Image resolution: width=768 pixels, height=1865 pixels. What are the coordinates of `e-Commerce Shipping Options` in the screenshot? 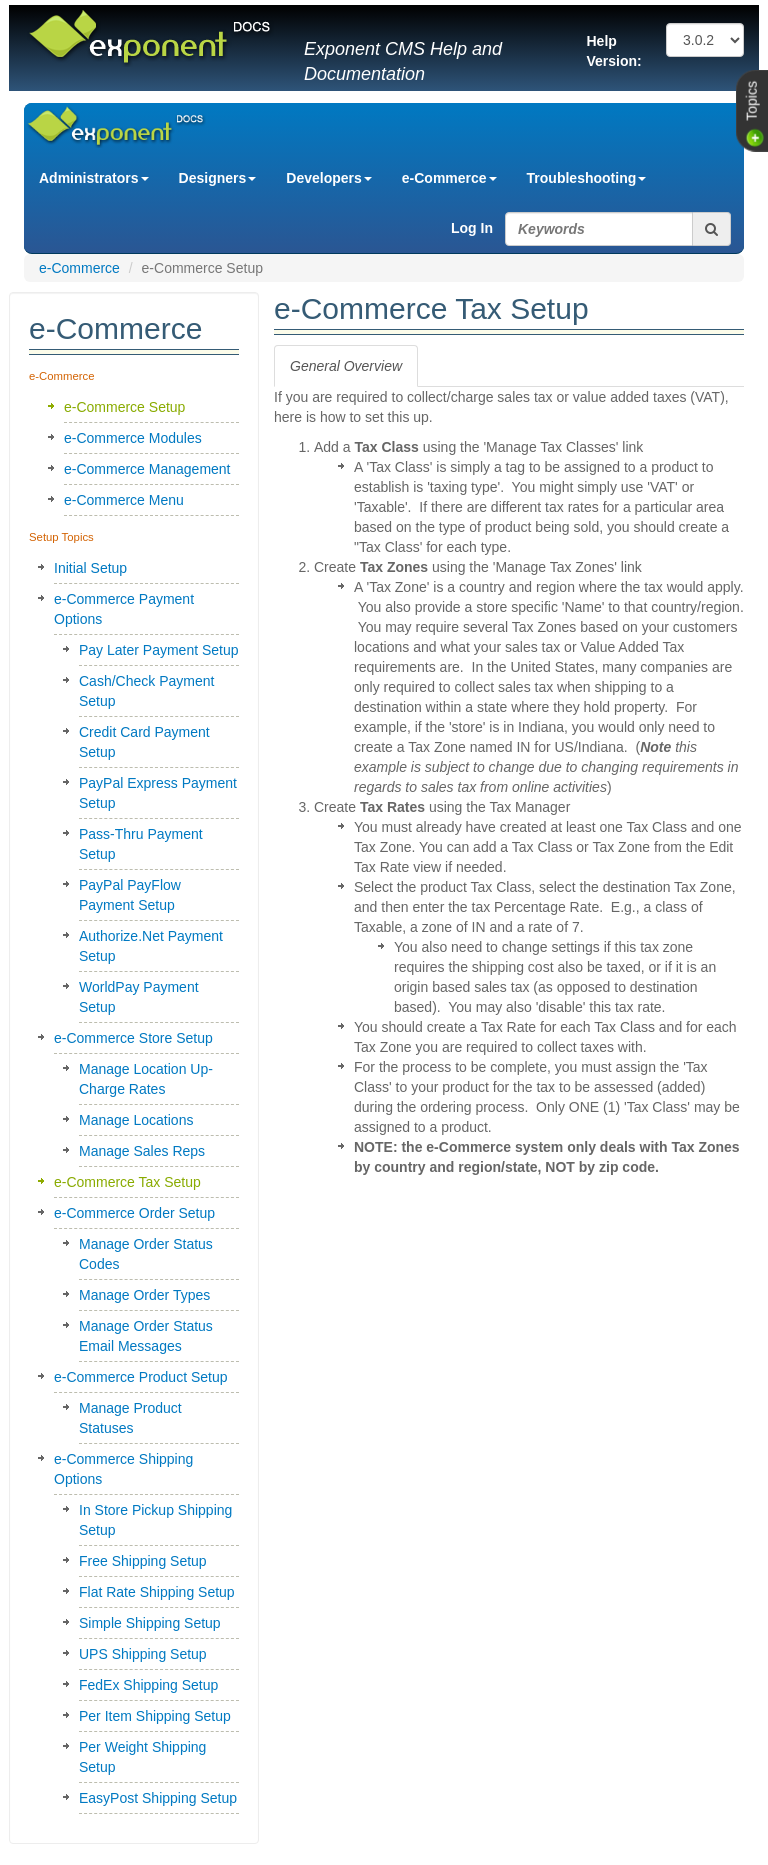 It's located at (123, 1469).